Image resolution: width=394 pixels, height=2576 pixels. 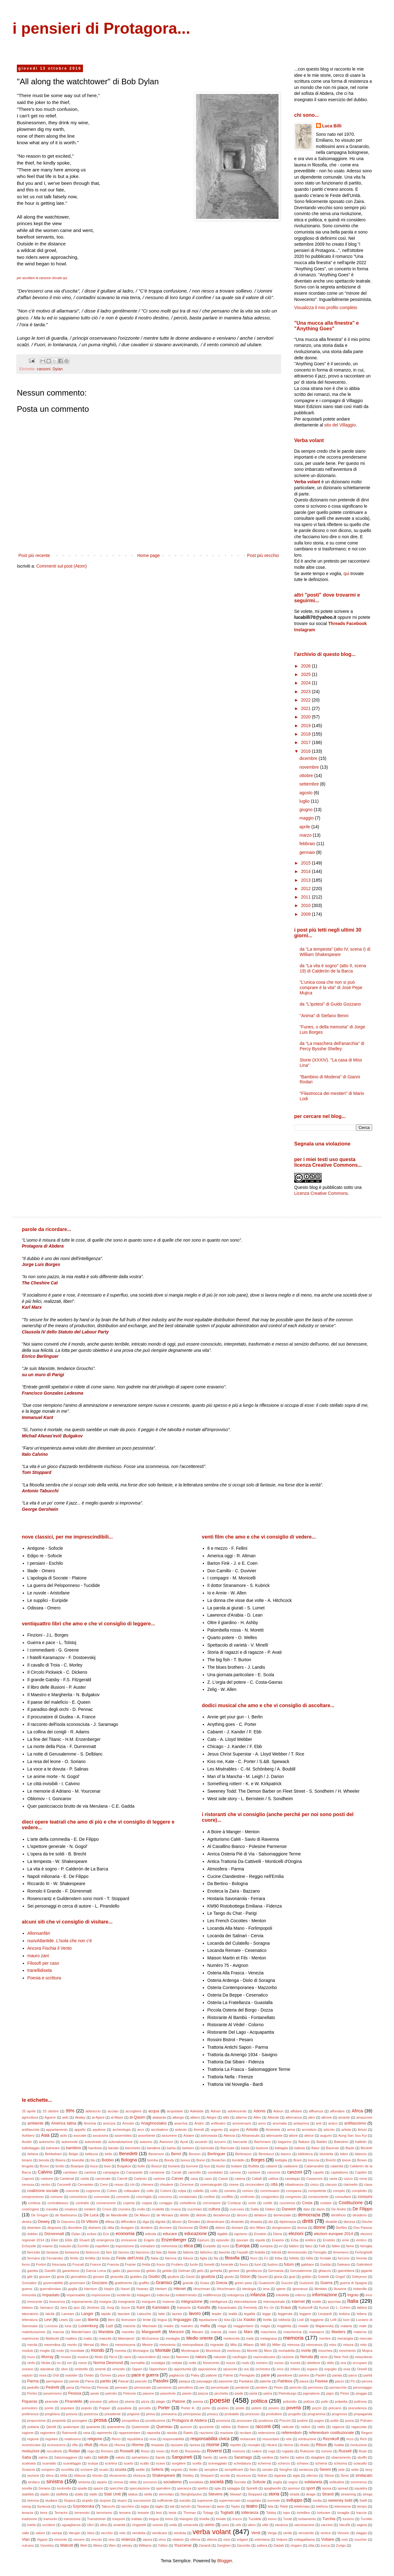 I want to click on carità, so click(x=84, y=2178).